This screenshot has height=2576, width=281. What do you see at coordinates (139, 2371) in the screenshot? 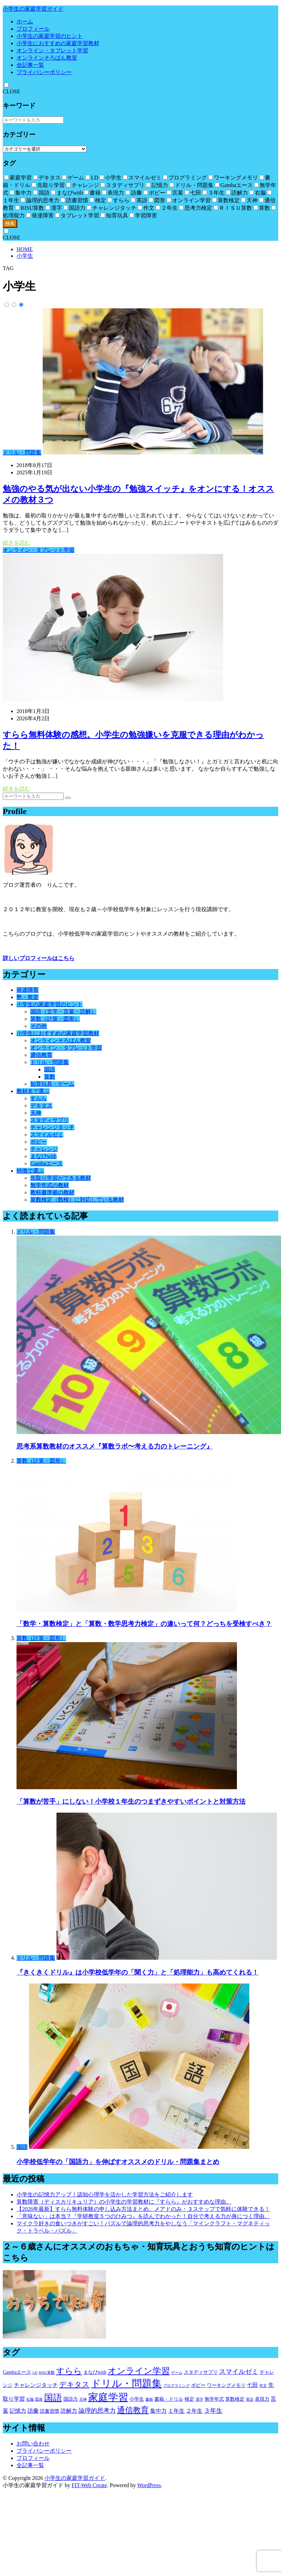
I see `オンライン学習 [オンライン学習 (12個の項目)]` at bounding box center [139, 2371].